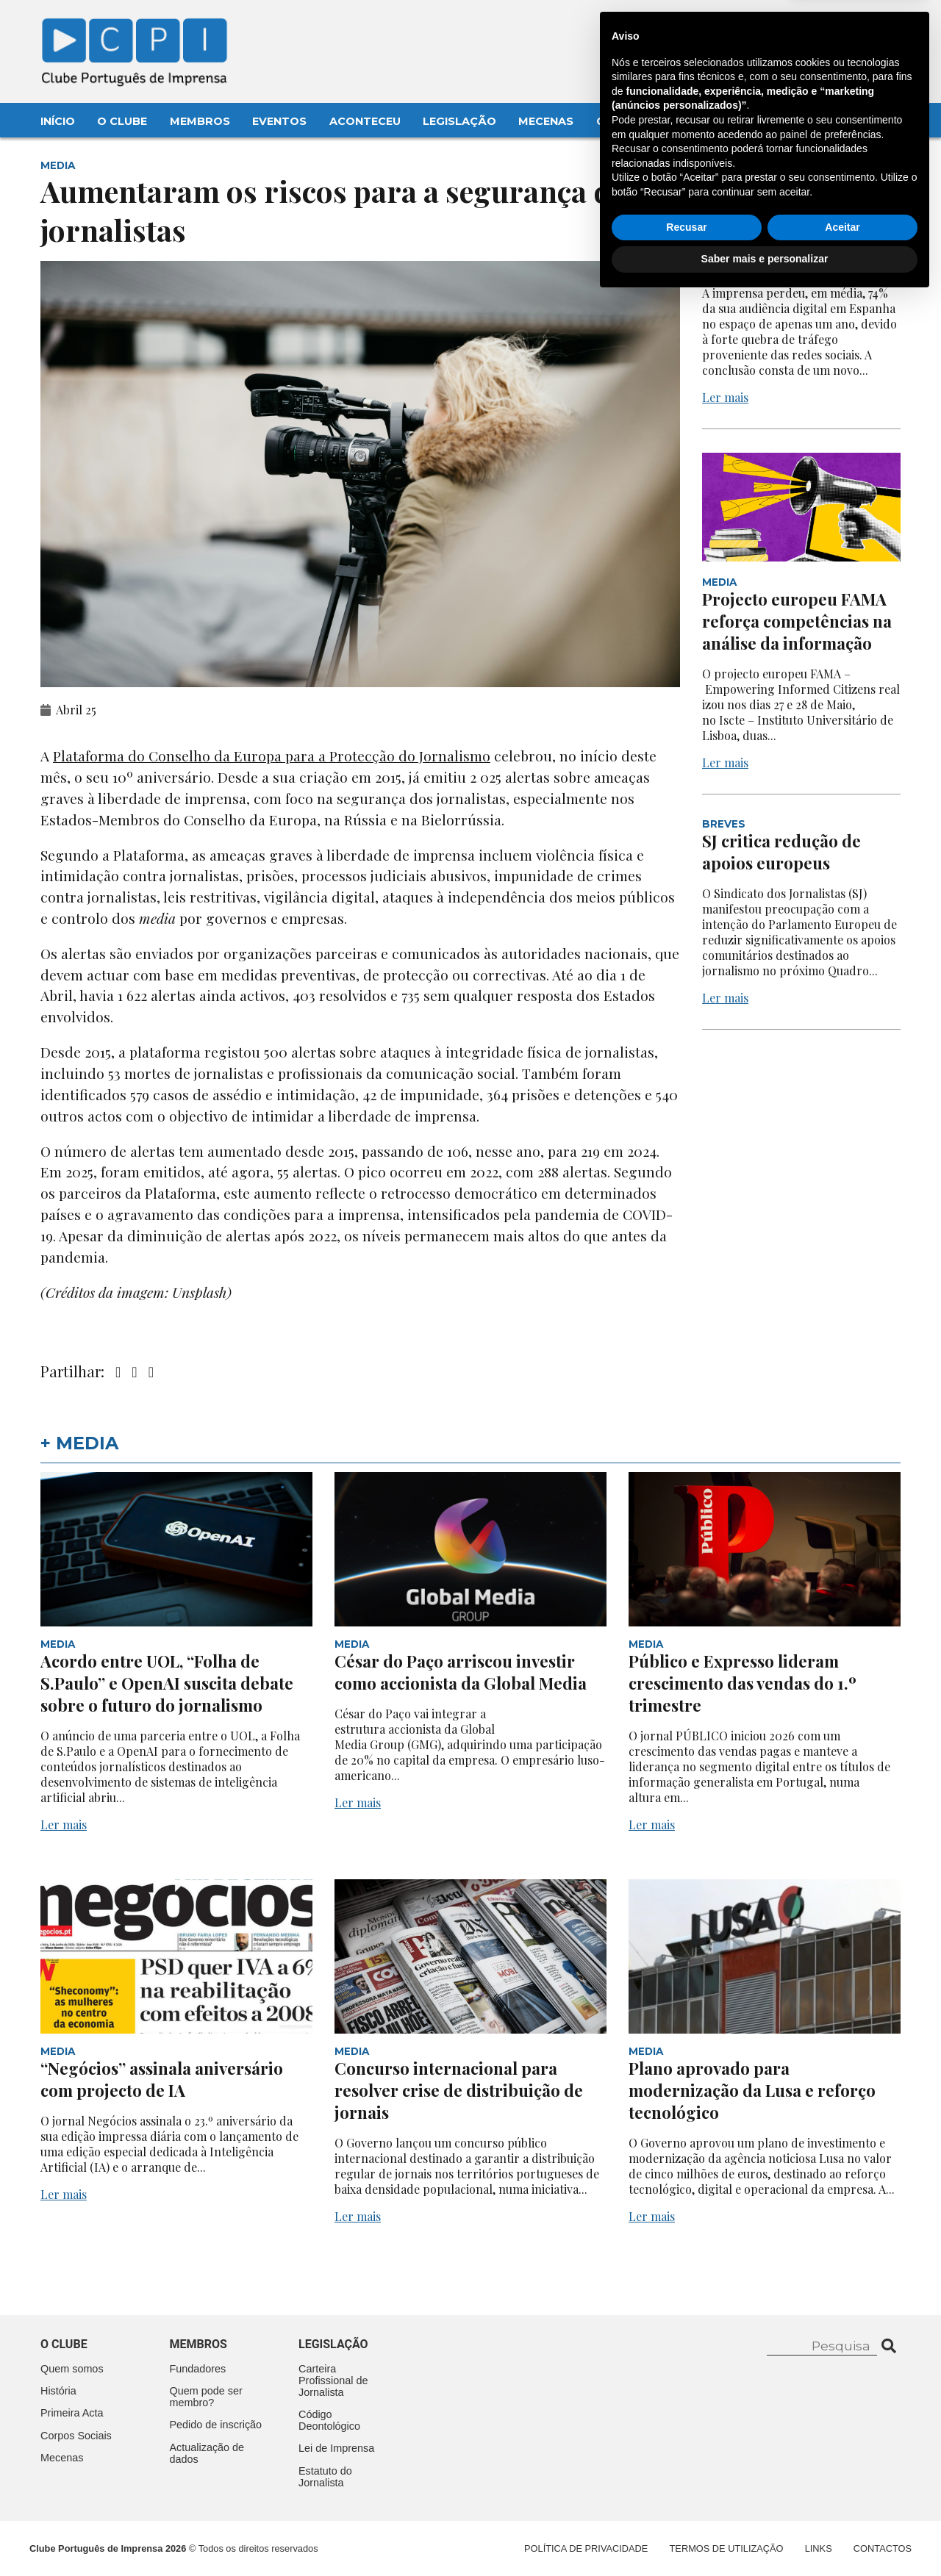 This screenshot has height=2576, width=941. What do you see at coordinates (462, 1672) in the screenshot?
I see `César do Paço arriscou investir como accionista da Global Media` at bounding box center [462, 1672].